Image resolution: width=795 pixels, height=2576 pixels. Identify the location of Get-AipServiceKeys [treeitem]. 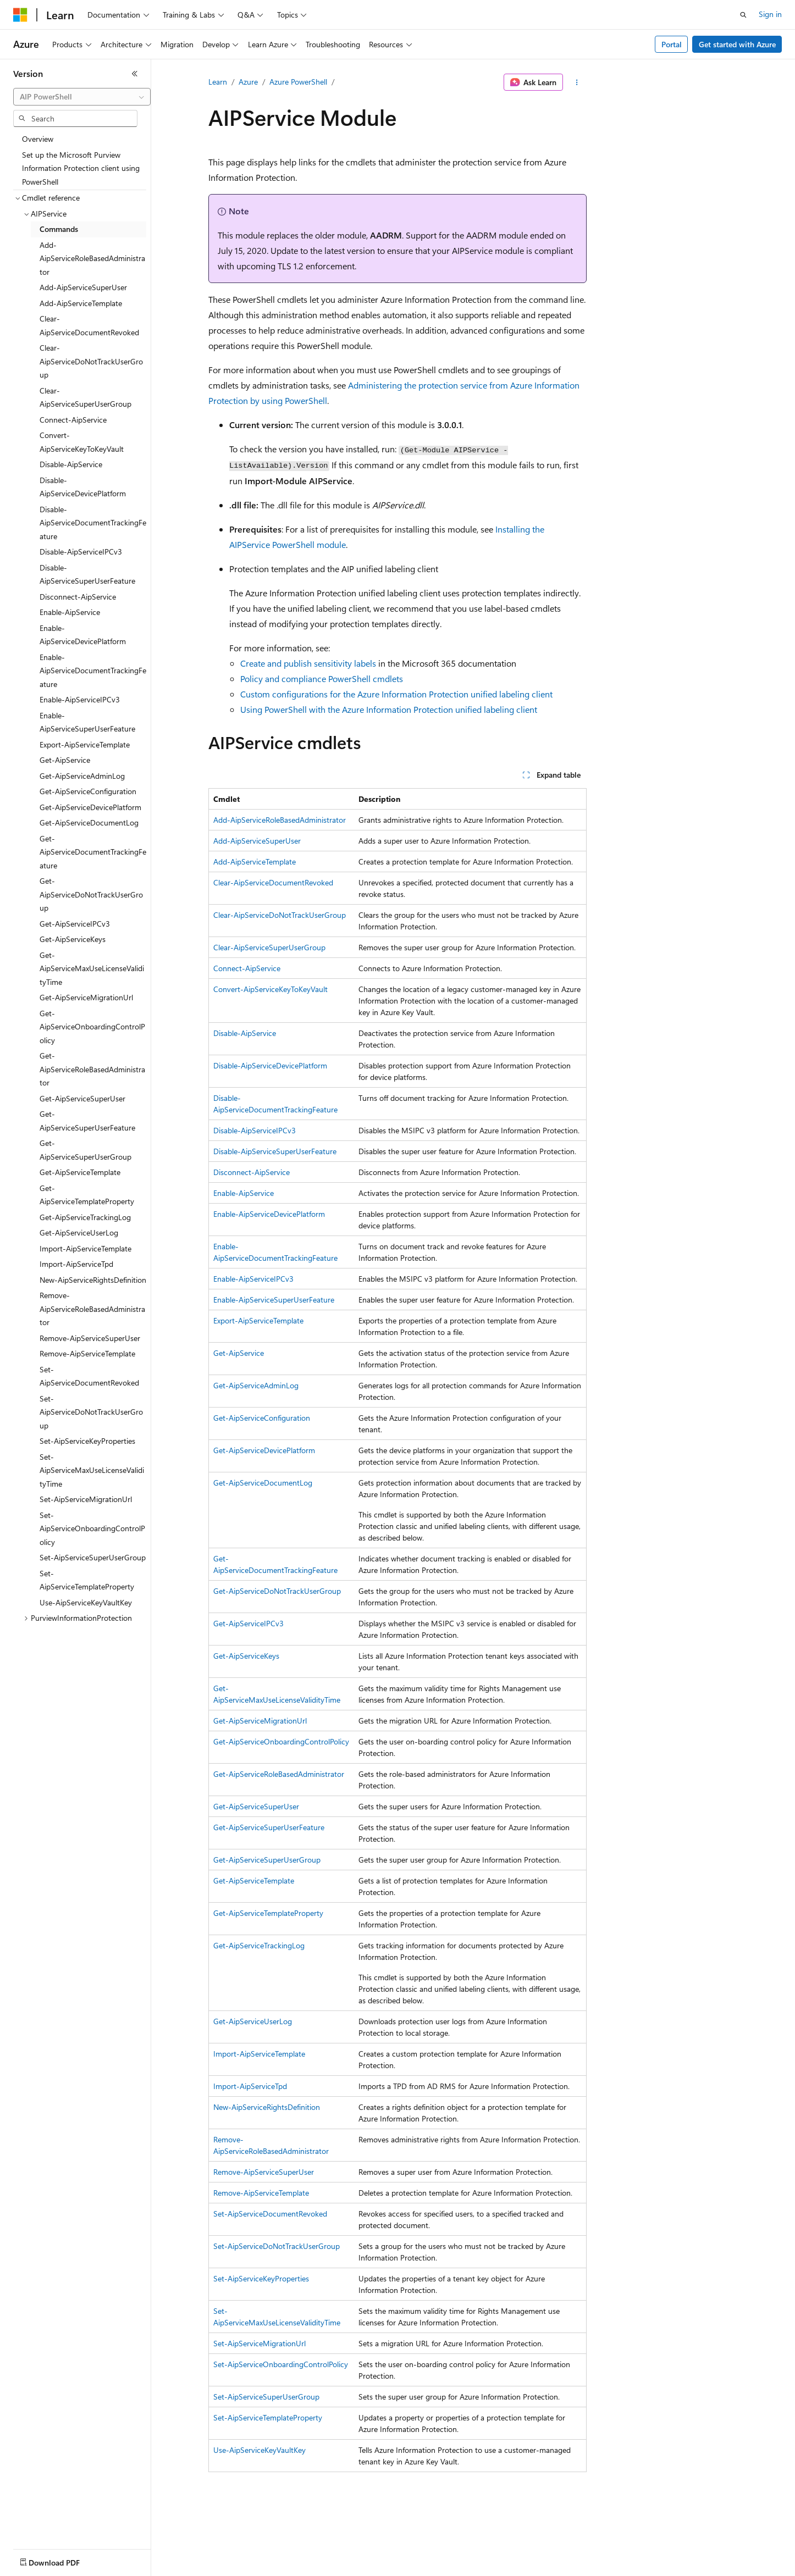
(73, 939).